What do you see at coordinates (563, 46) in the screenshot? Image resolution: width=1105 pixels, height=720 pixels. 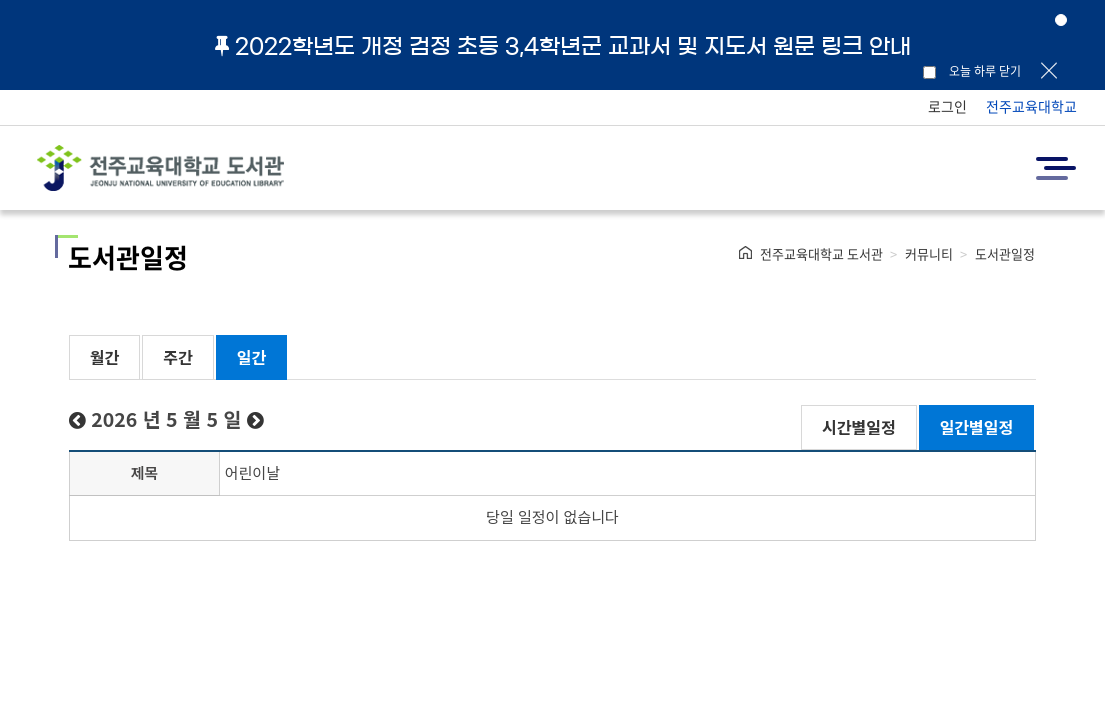 I see `2022학년도 개정 검정 초등 3,4학년군 교과서 및 지도서 원문 링크 안내` at bounding box center [563, 46].